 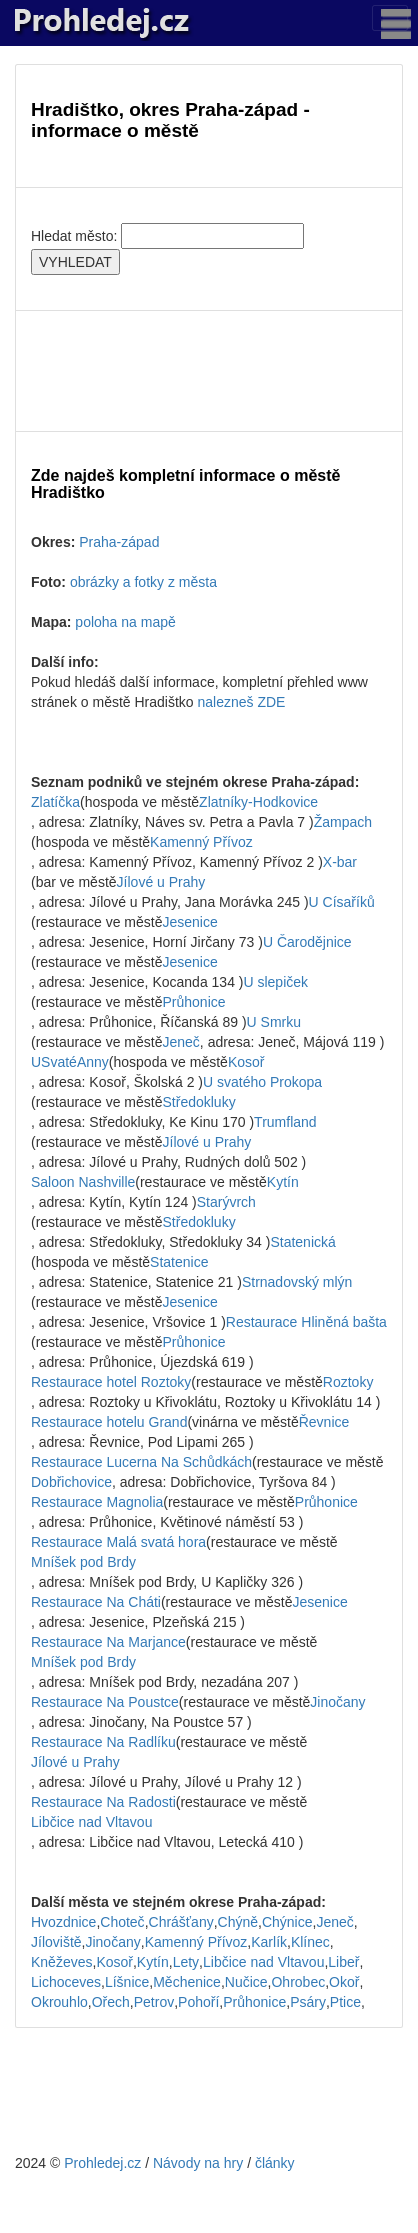 I want to click on Řevnice, so click(x=324, y=1422).